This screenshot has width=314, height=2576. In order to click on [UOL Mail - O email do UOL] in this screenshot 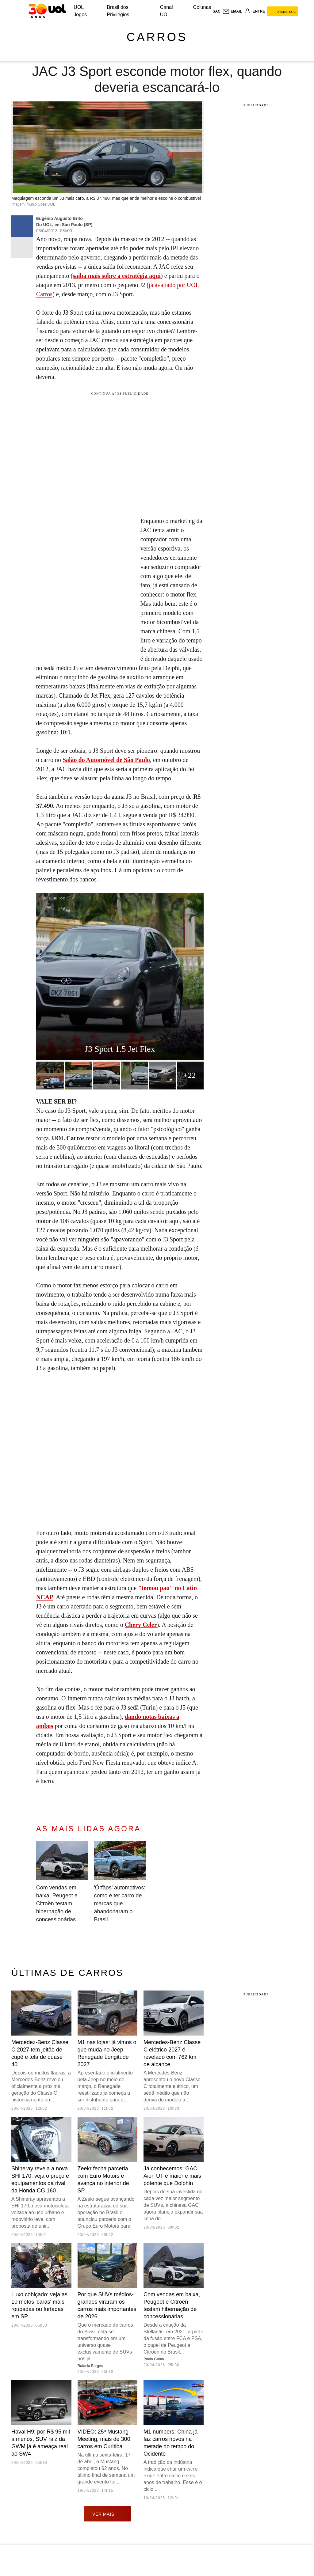, I will do `click(232, 11)`.